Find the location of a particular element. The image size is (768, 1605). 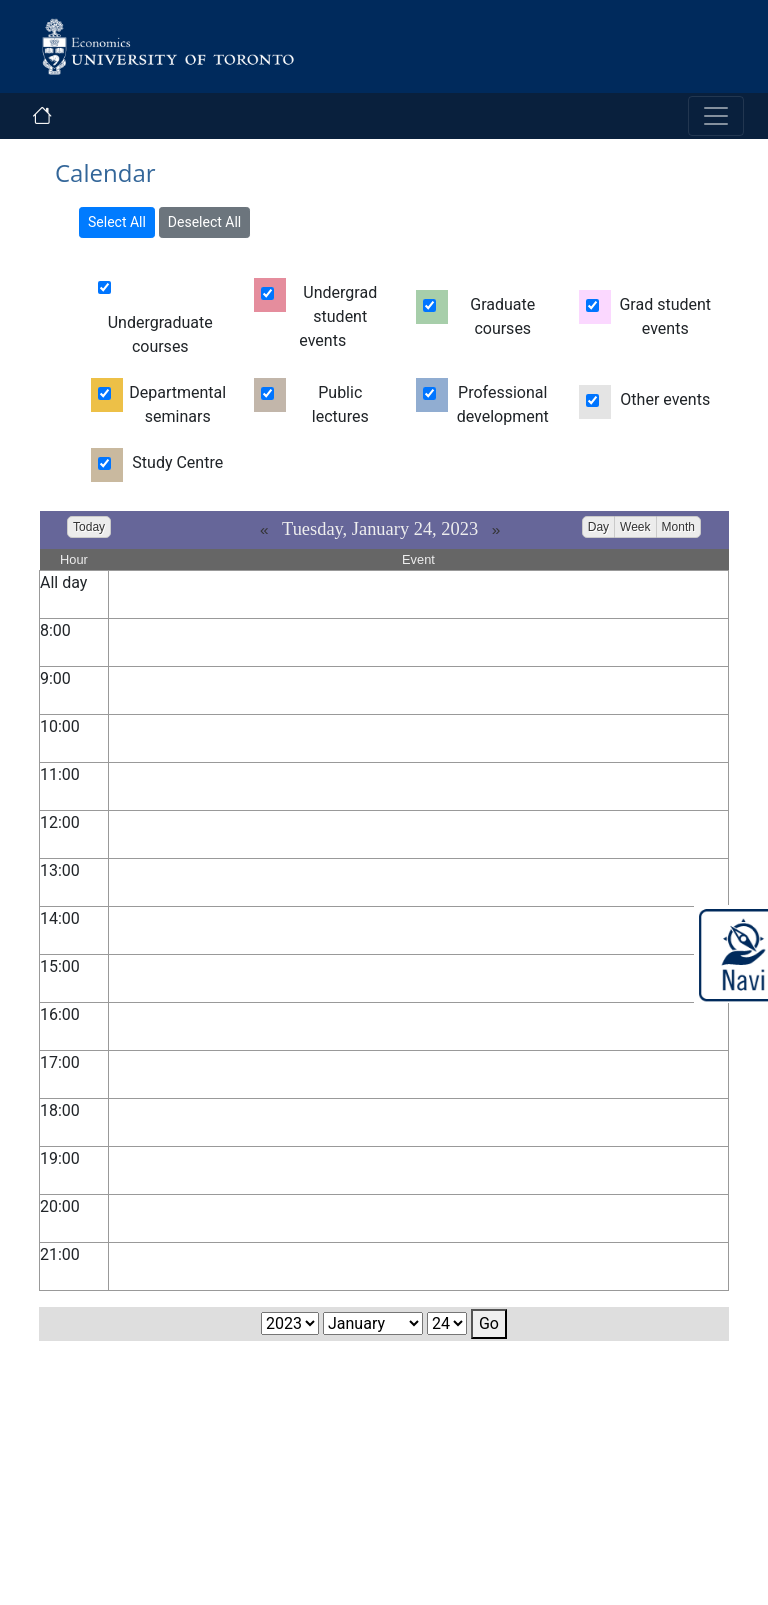

Today is located at coordinates (89, 527).